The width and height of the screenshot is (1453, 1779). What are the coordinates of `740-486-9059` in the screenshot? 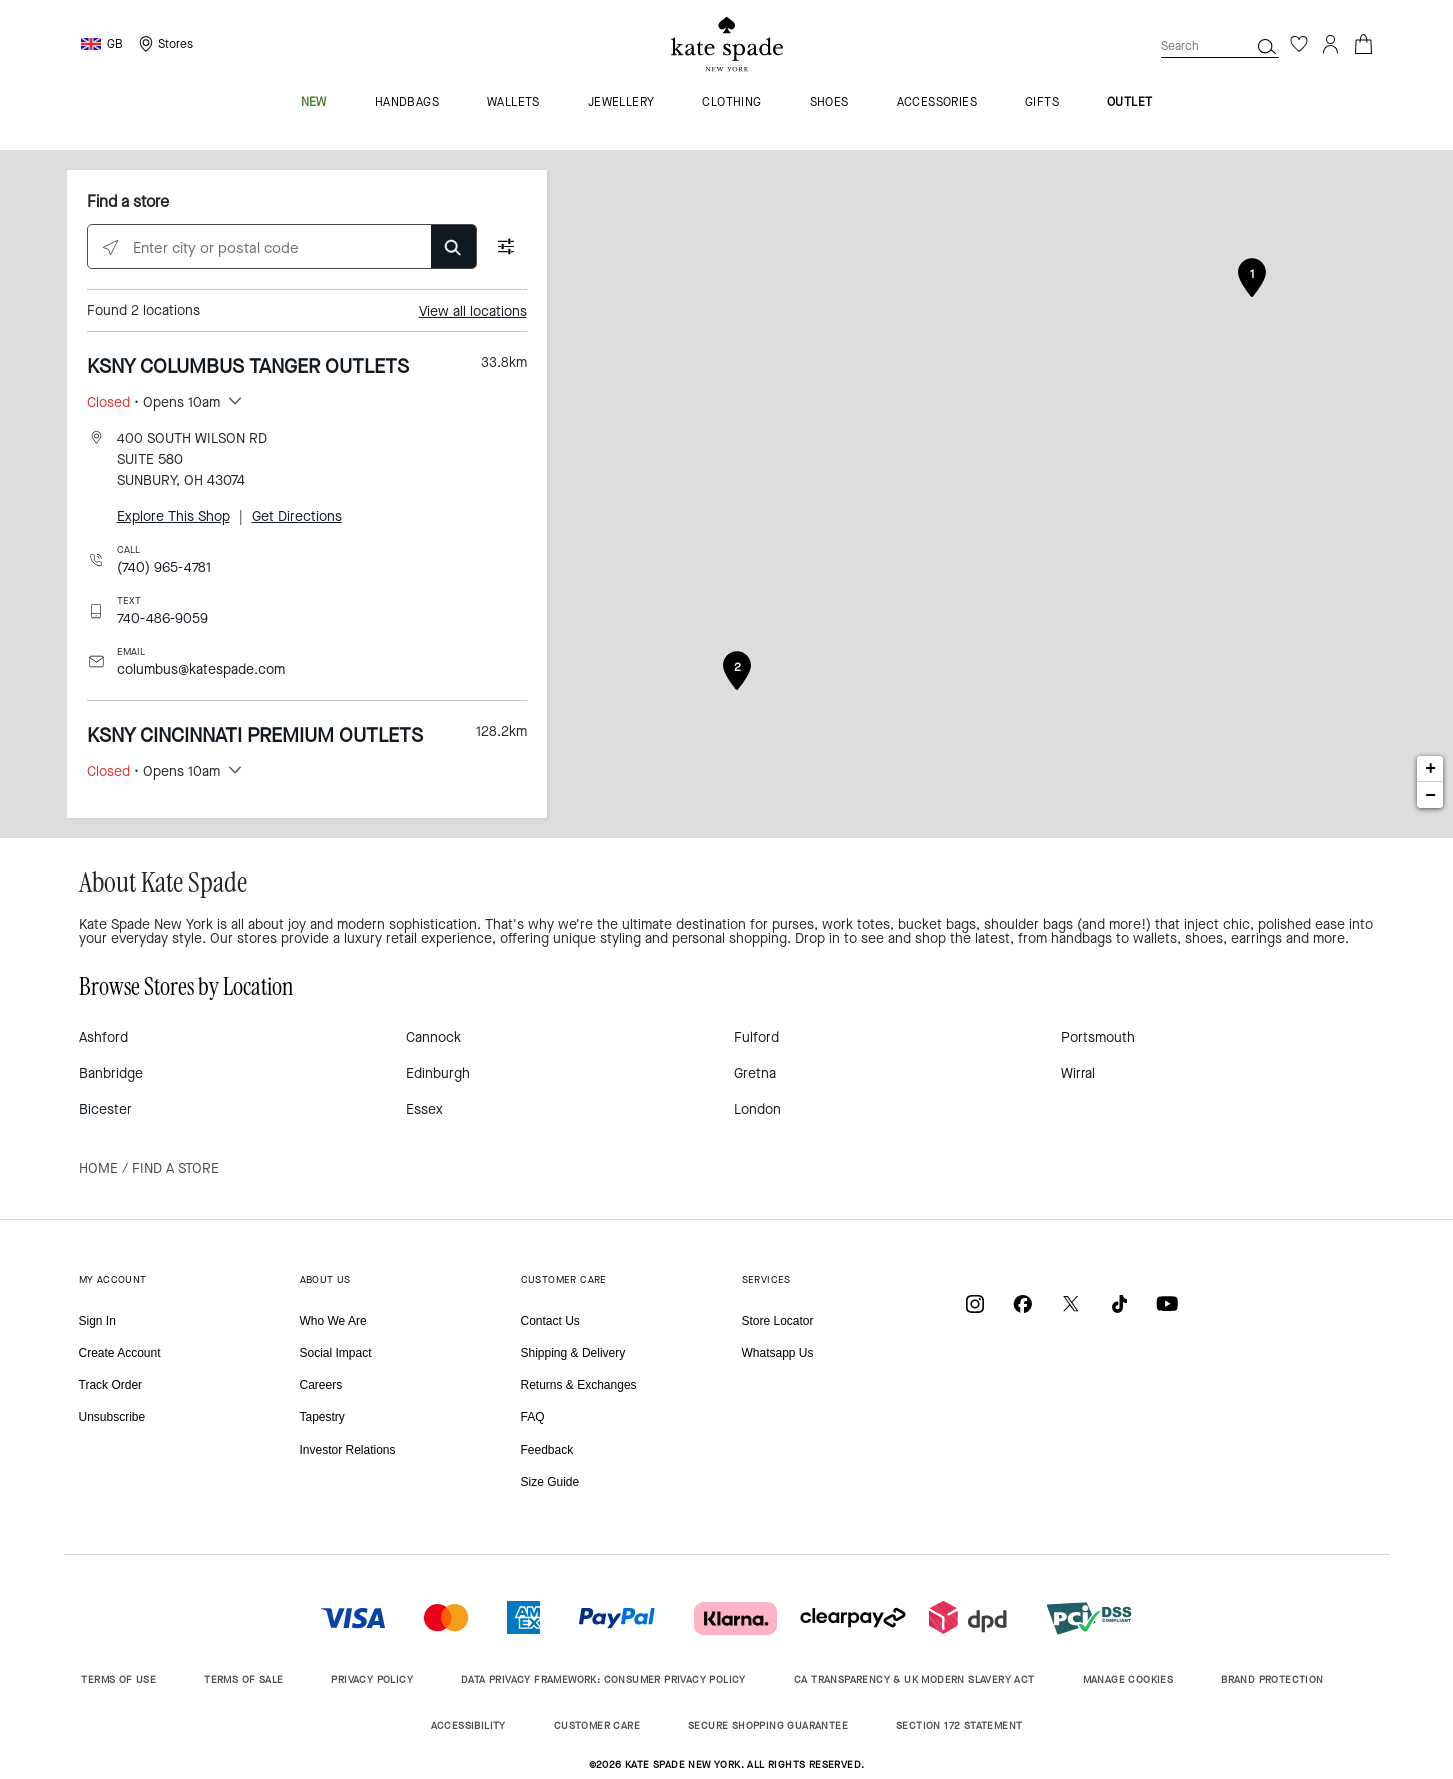 It's located at (162, 618).